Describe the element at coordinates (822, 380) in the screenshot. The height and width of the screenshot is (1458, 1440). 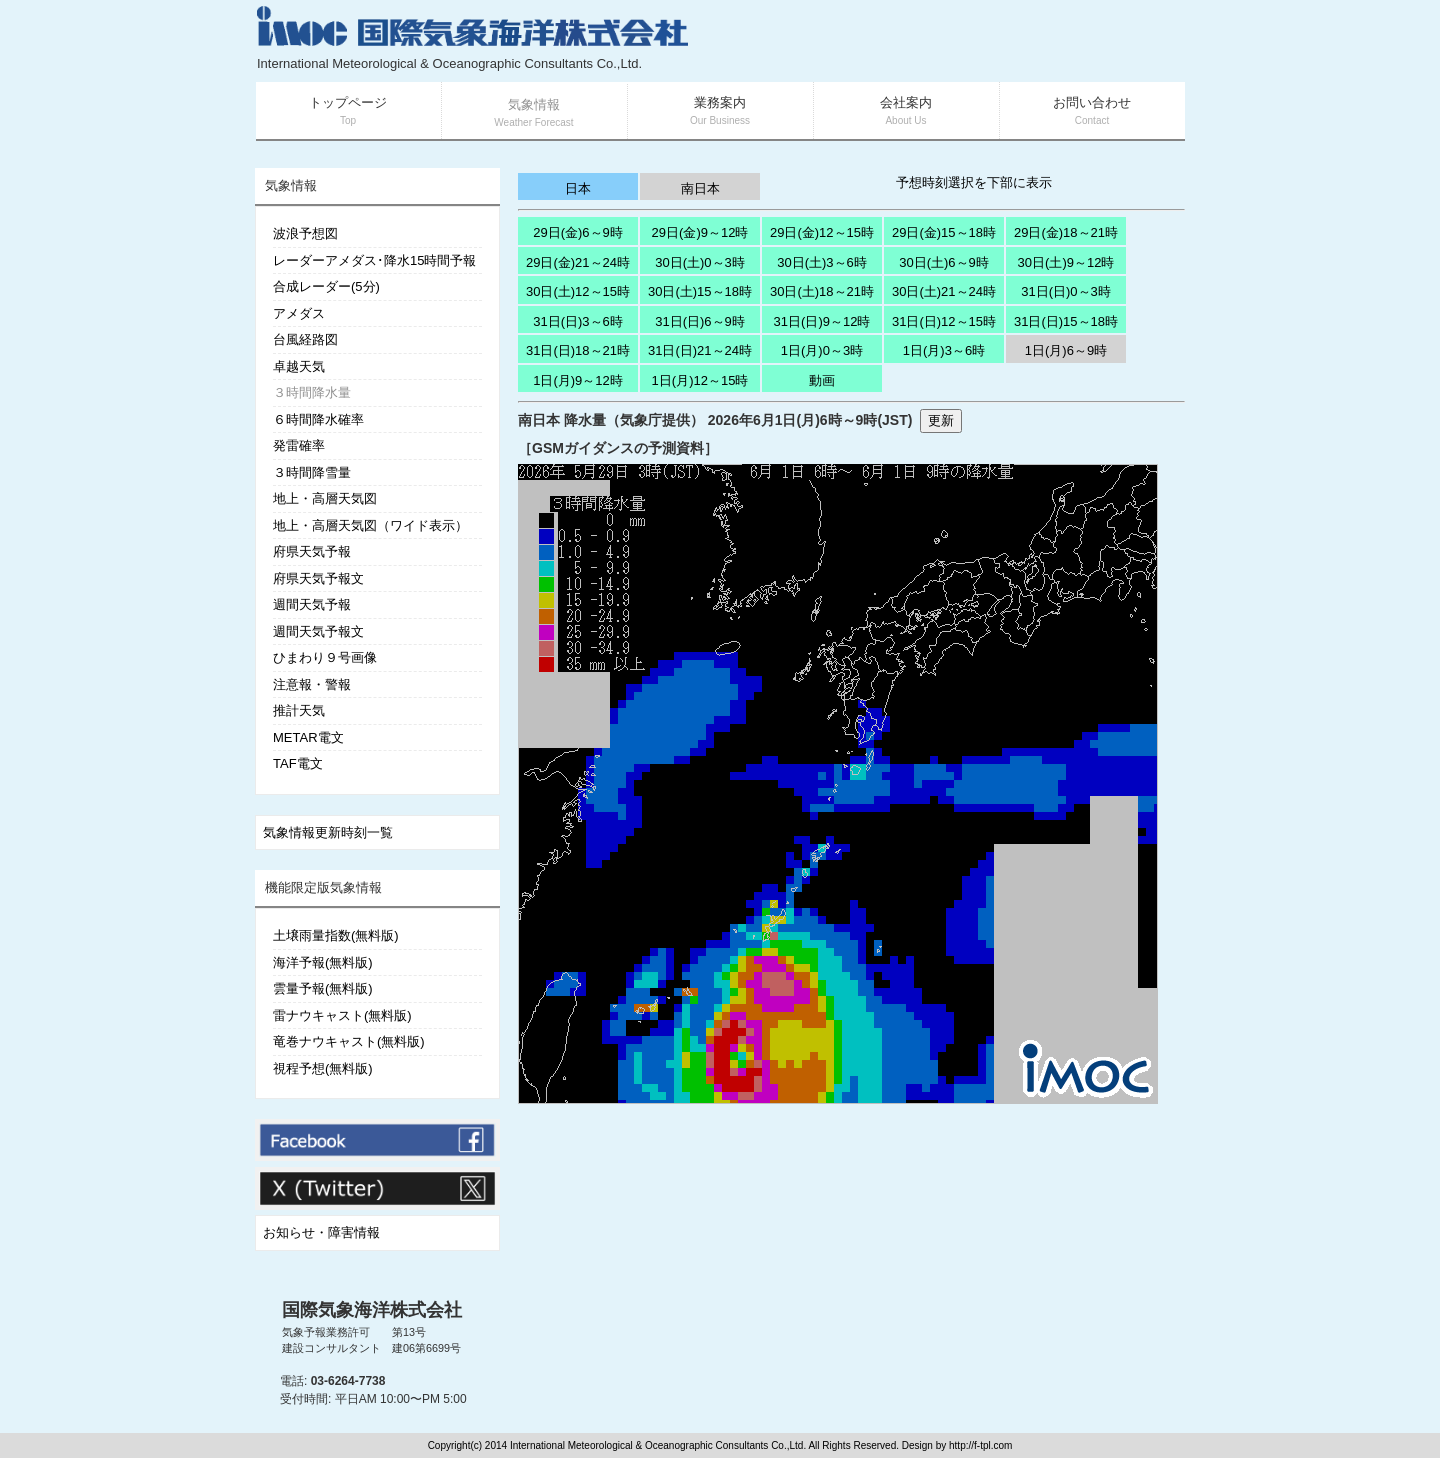
I see `動画` at that location.